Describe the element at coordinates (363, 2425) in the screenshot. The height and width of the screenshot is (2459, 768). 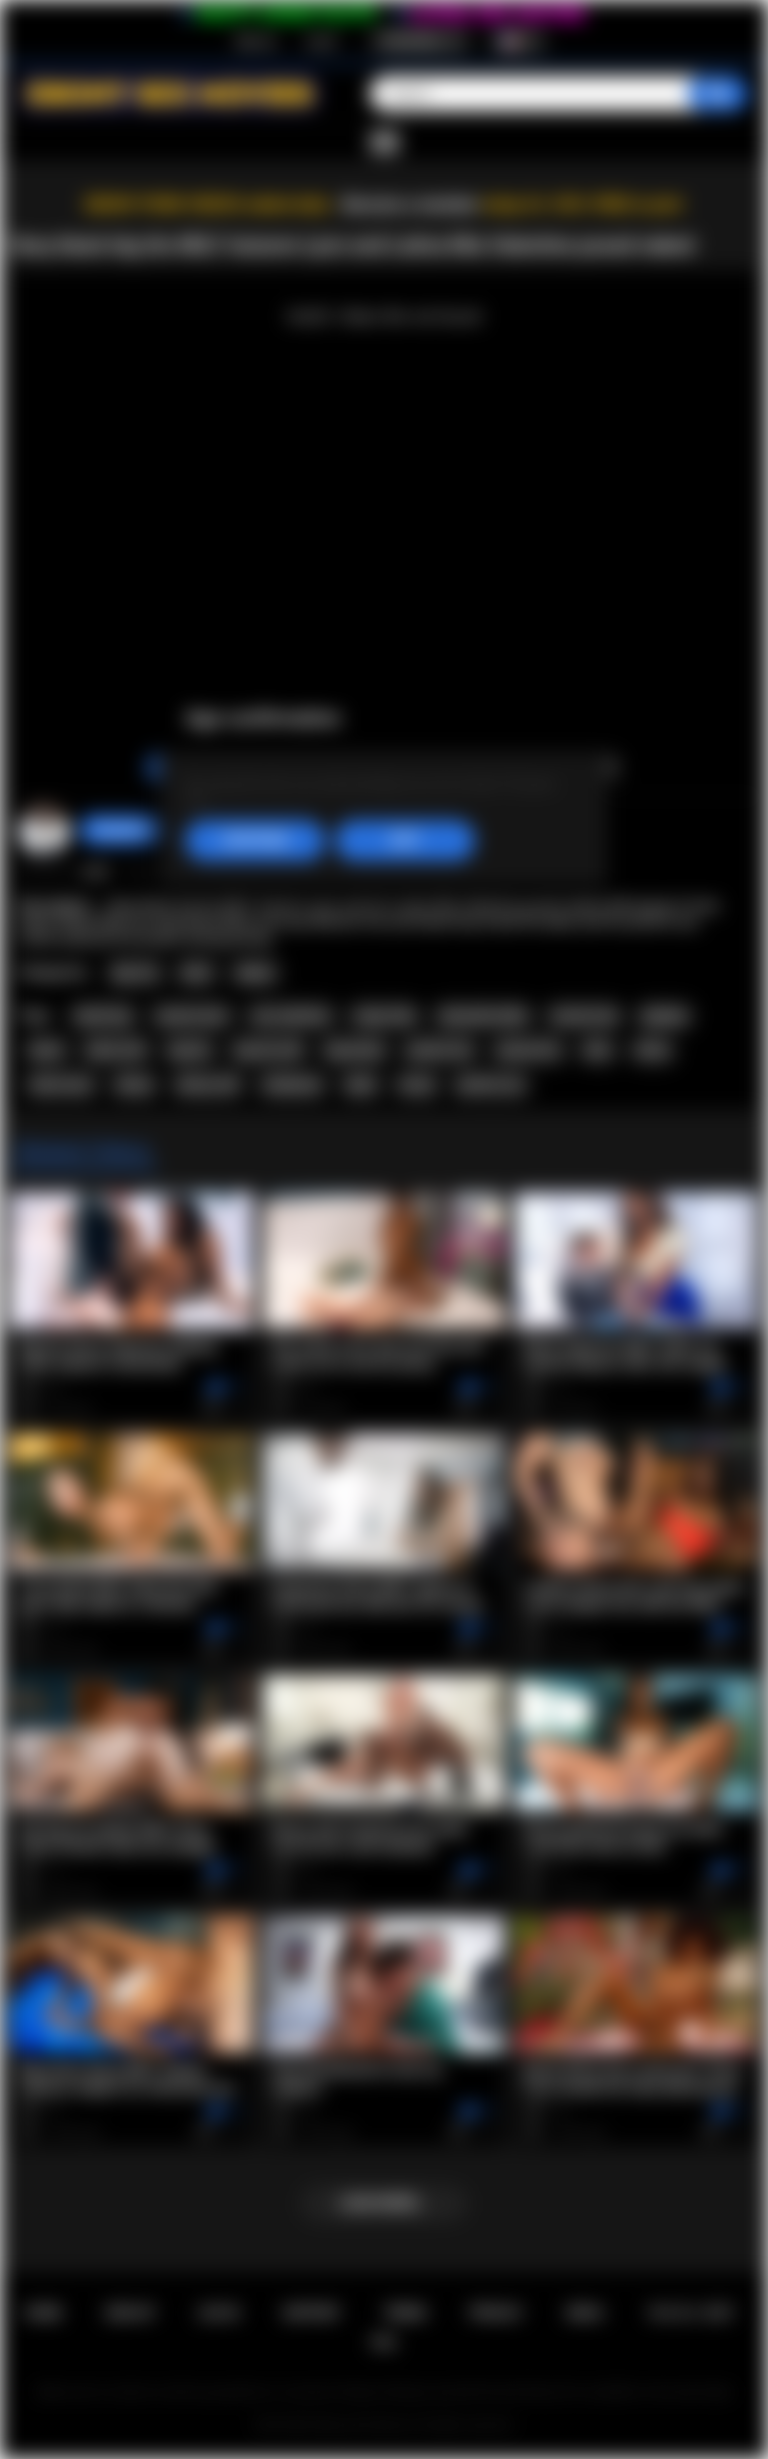
I see `Ebony Sex Movies` at that location.